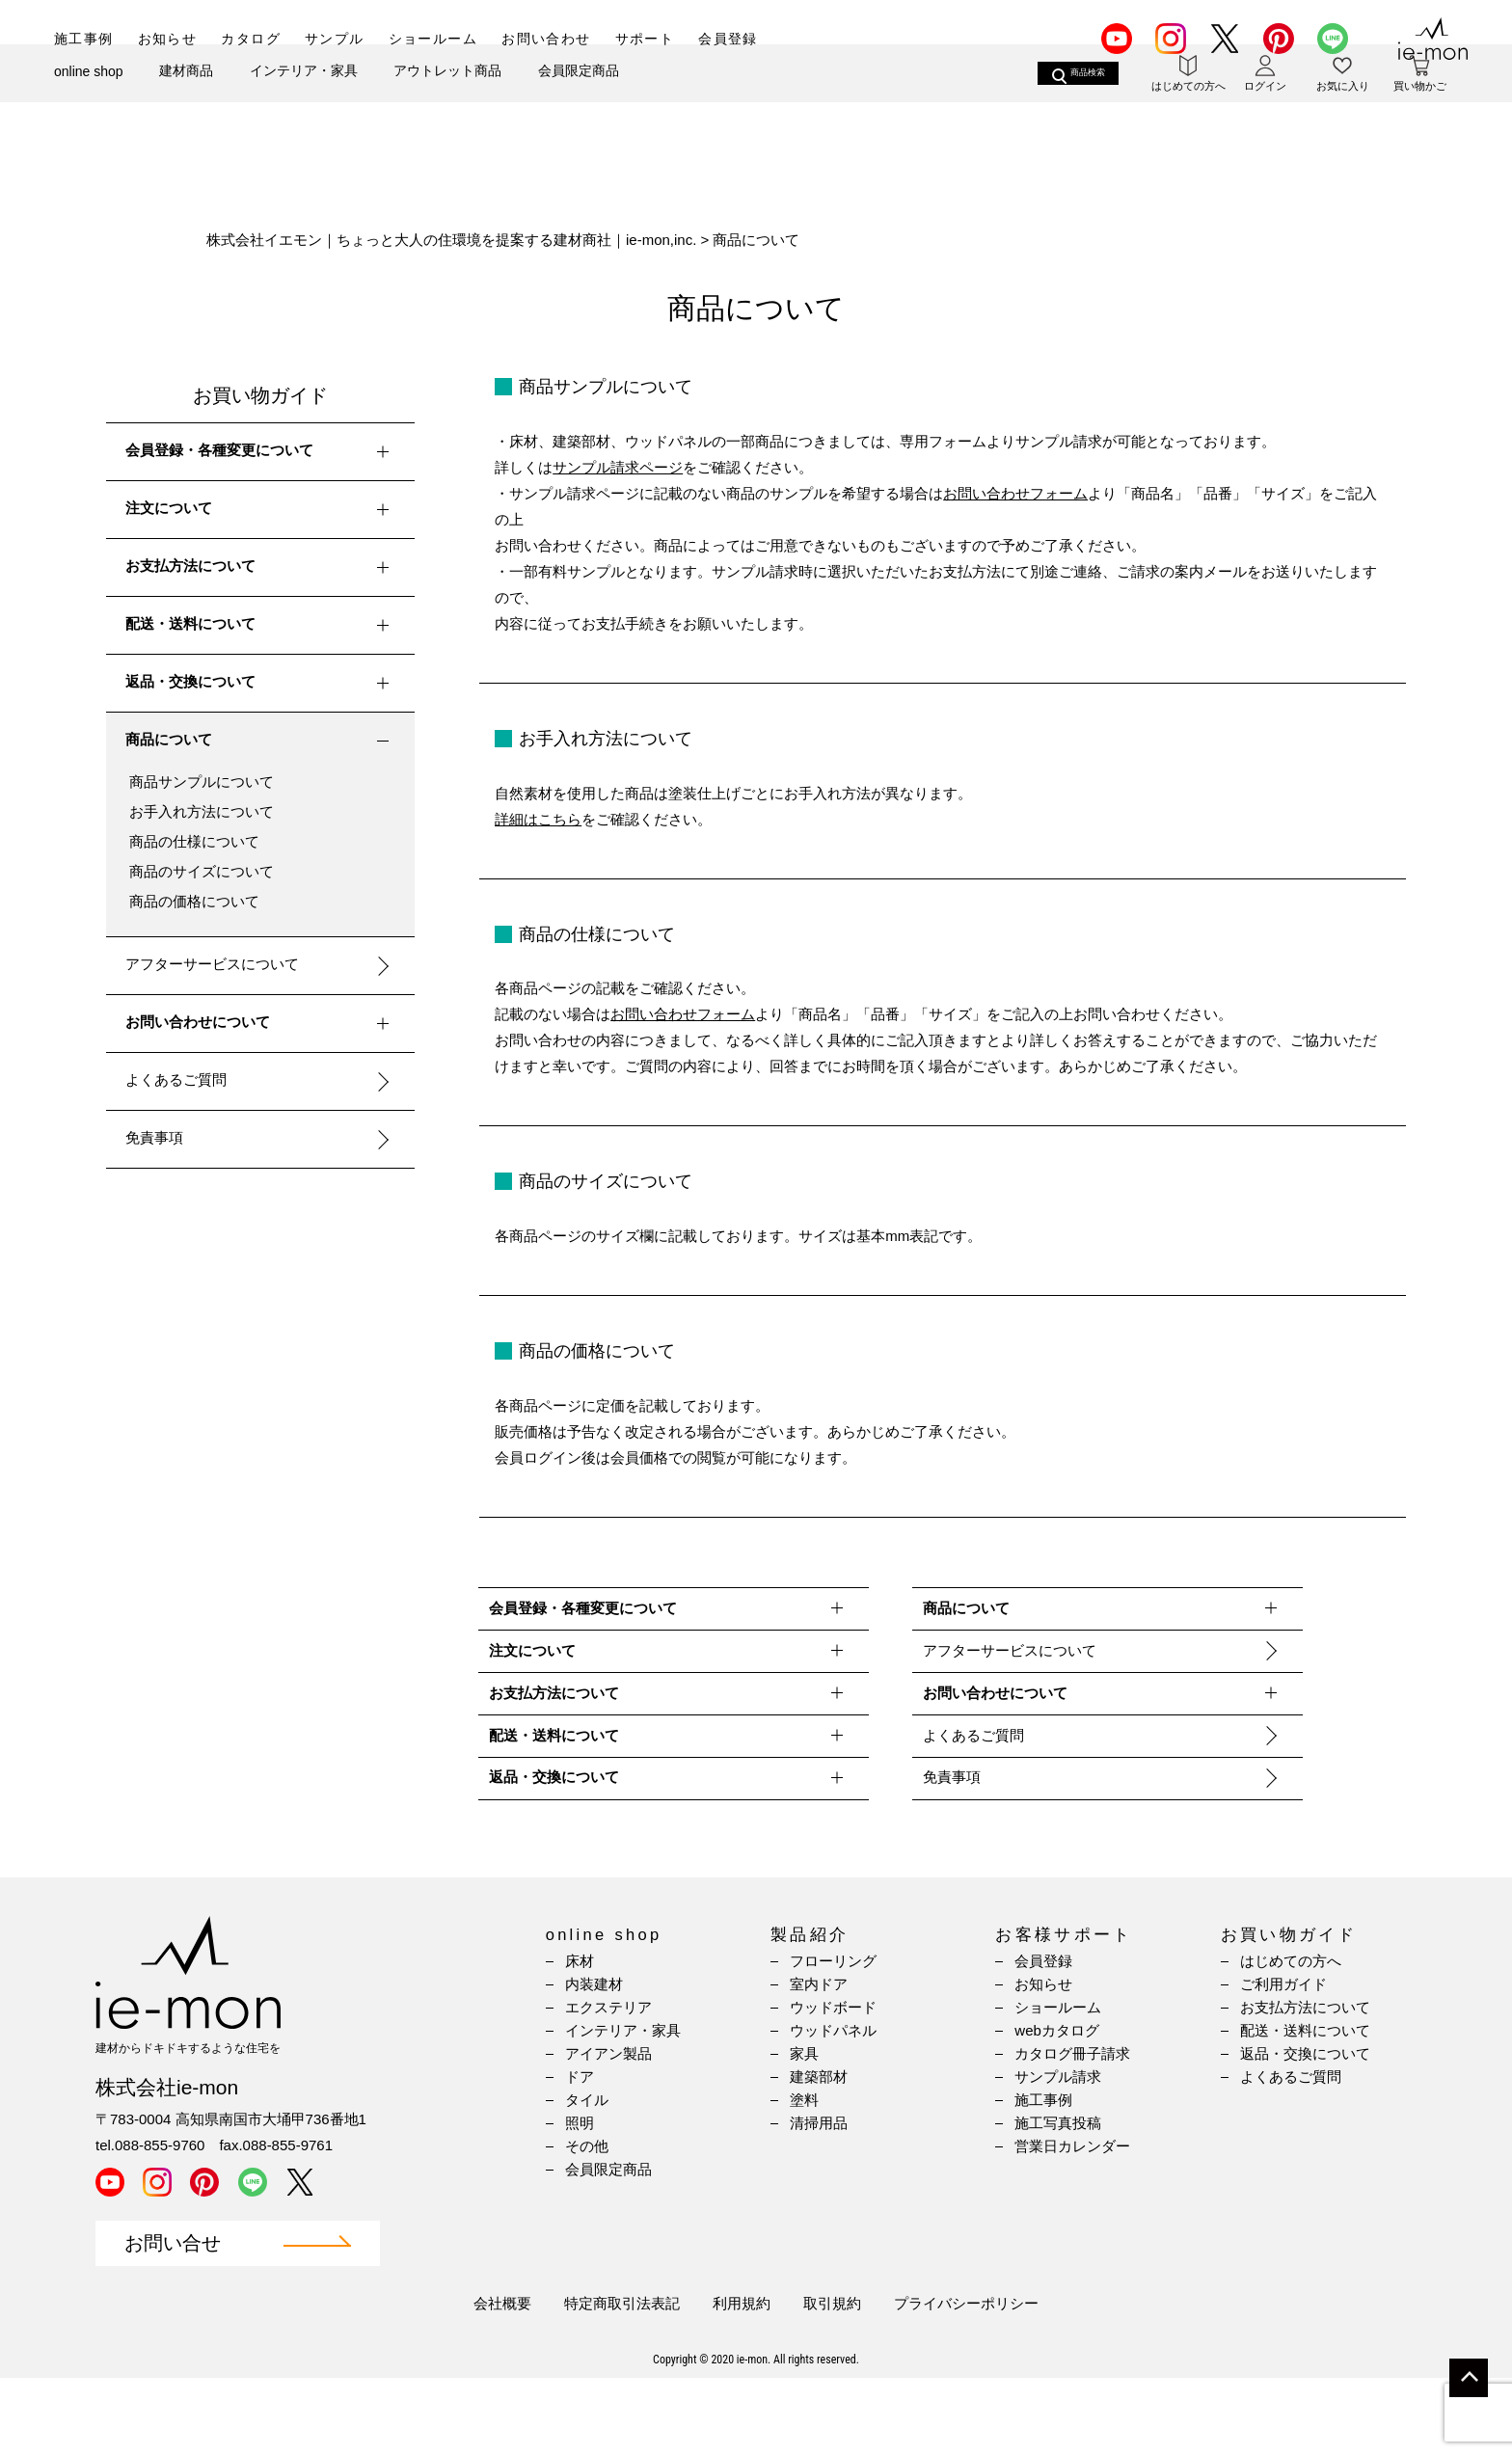 The image size is (1512, 2455). What do you see at coordinates (832, 2380) in the screenshot?
I see `取引規約` at bounding box center [832, 2380].